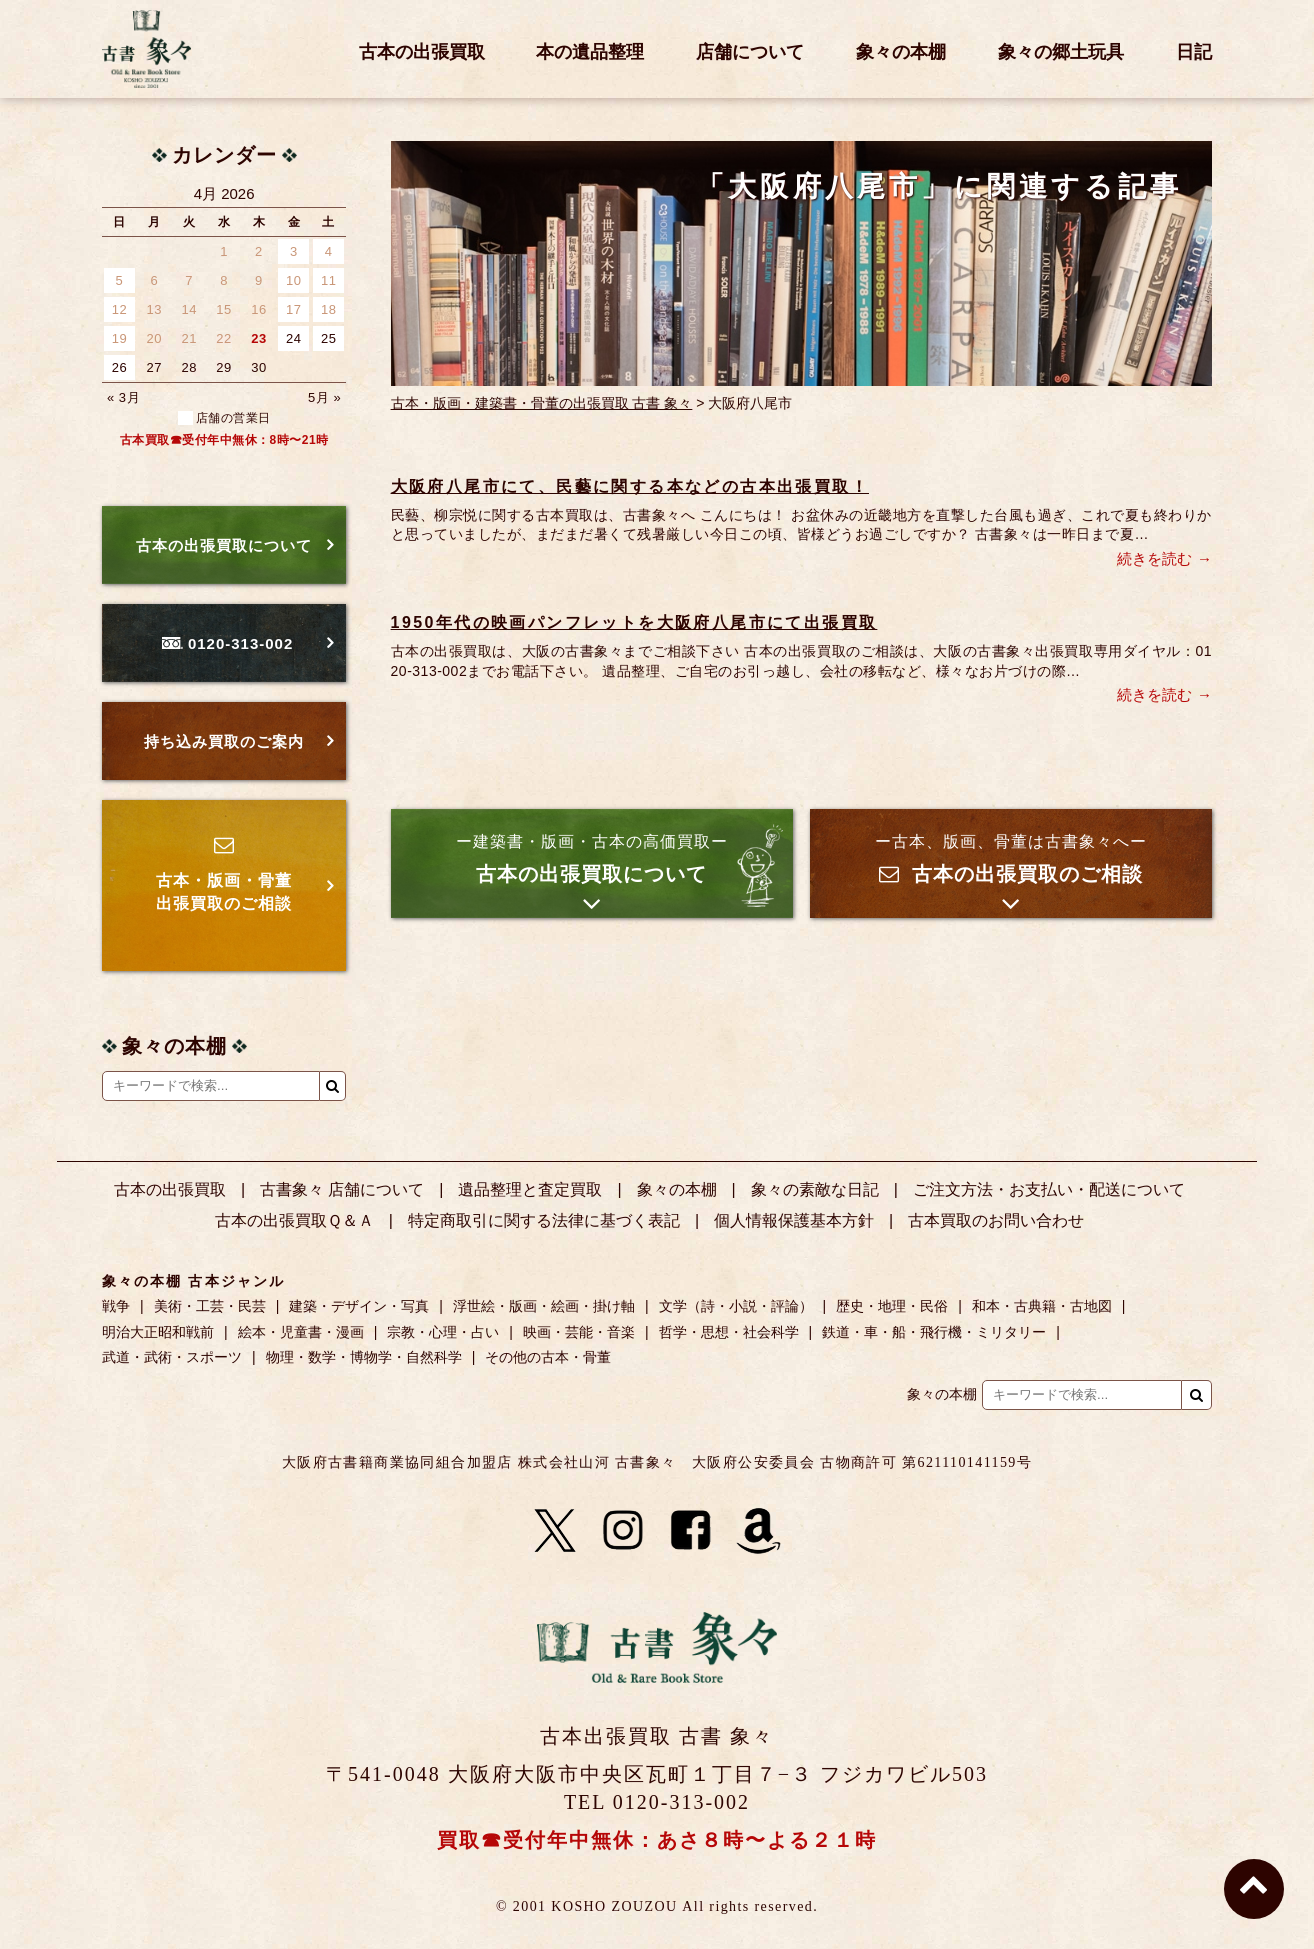 Image resolution: width=1314 pixels, height=1949 pixels. Describe the element at coordinates (324, 397) in the screenshot. I see `5月 »` at that location.